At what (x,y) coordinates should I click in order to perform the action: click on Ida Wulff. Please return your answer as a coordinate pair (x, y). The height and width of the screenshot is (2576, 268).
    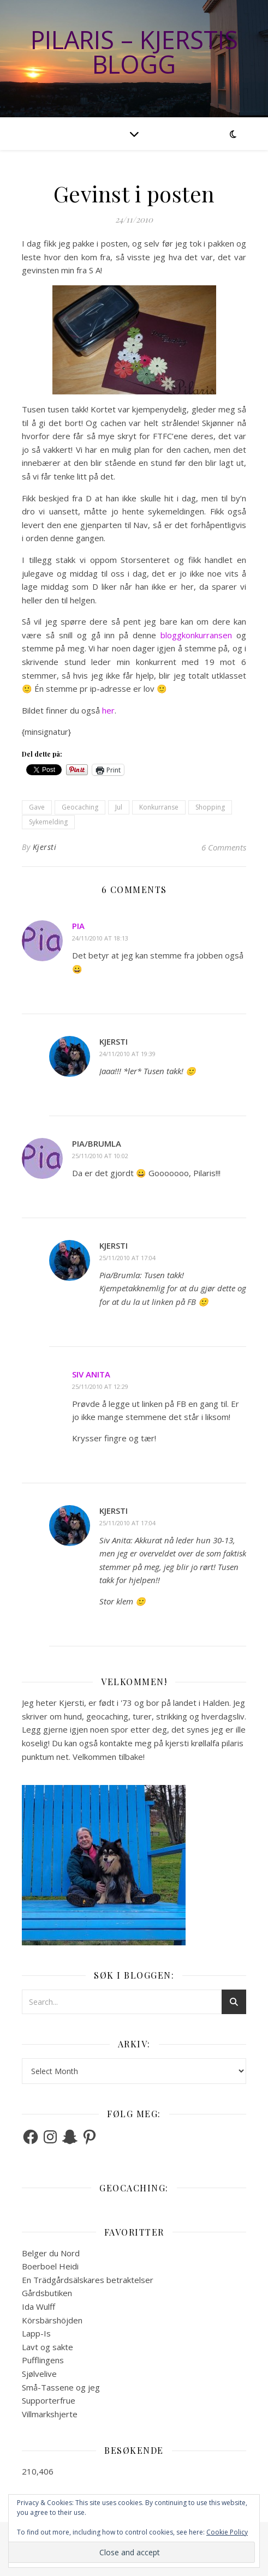
    Looking at the image, I should click on (38, 2306).